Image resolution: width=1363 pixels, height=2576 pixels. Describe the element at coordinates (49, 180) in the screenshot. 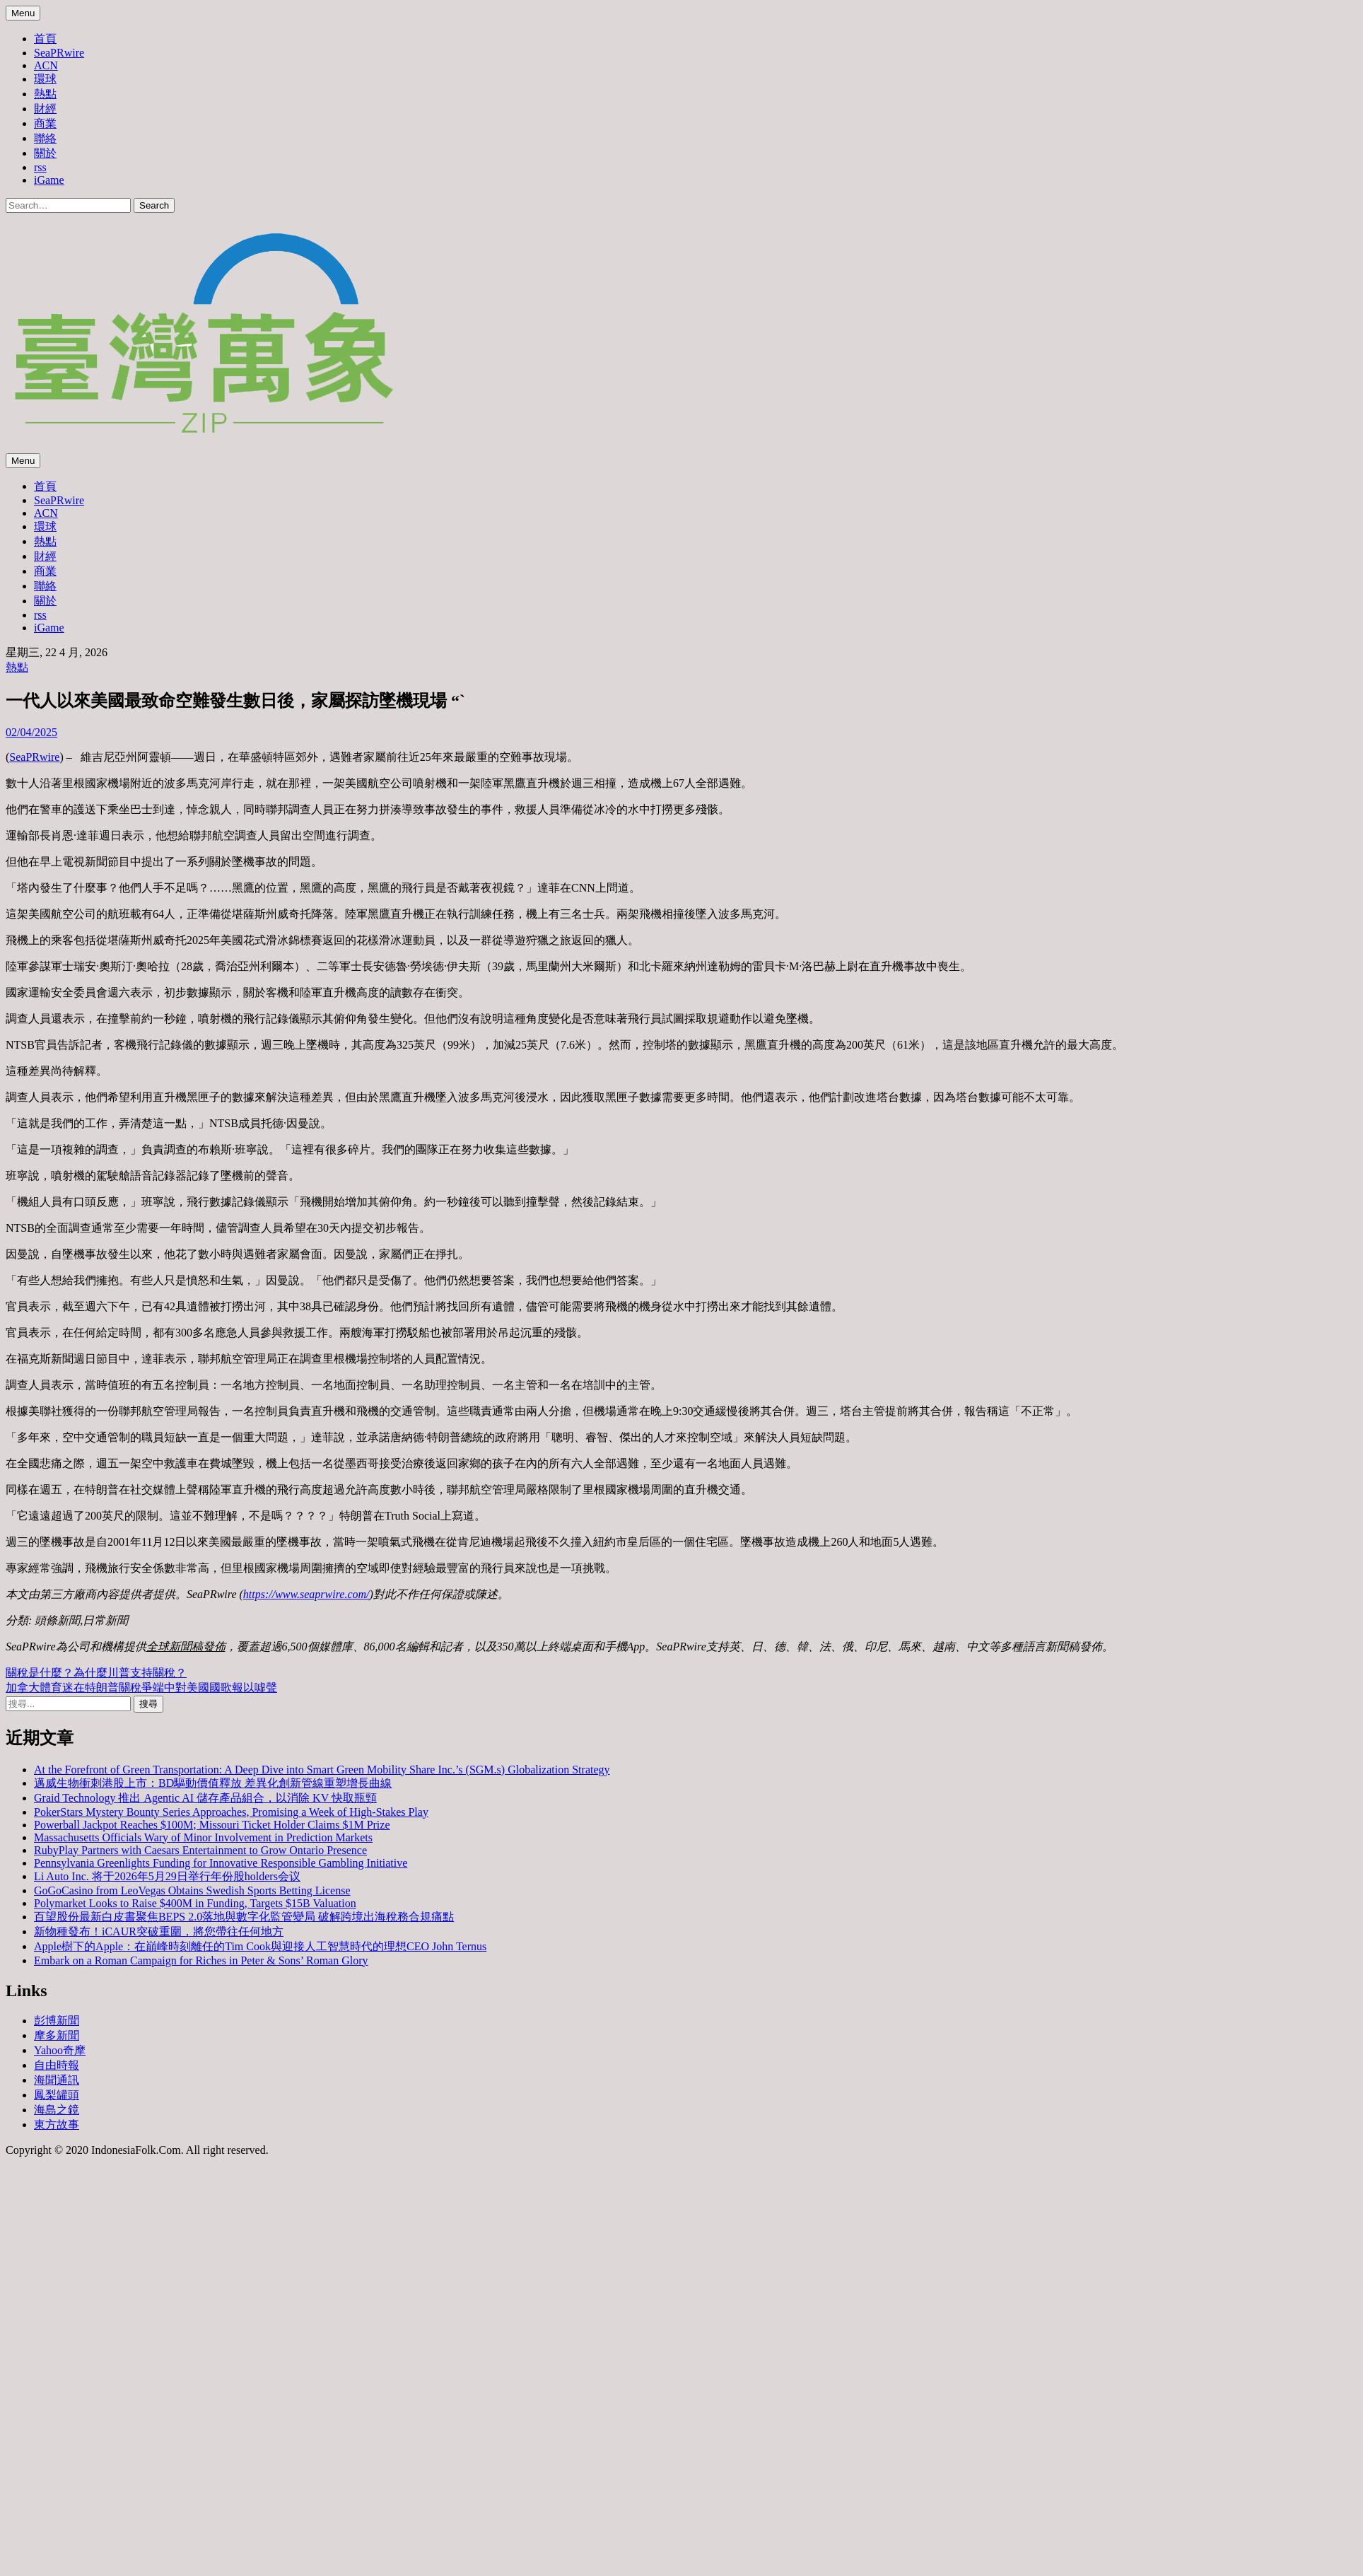

I see `iGame` at that location.